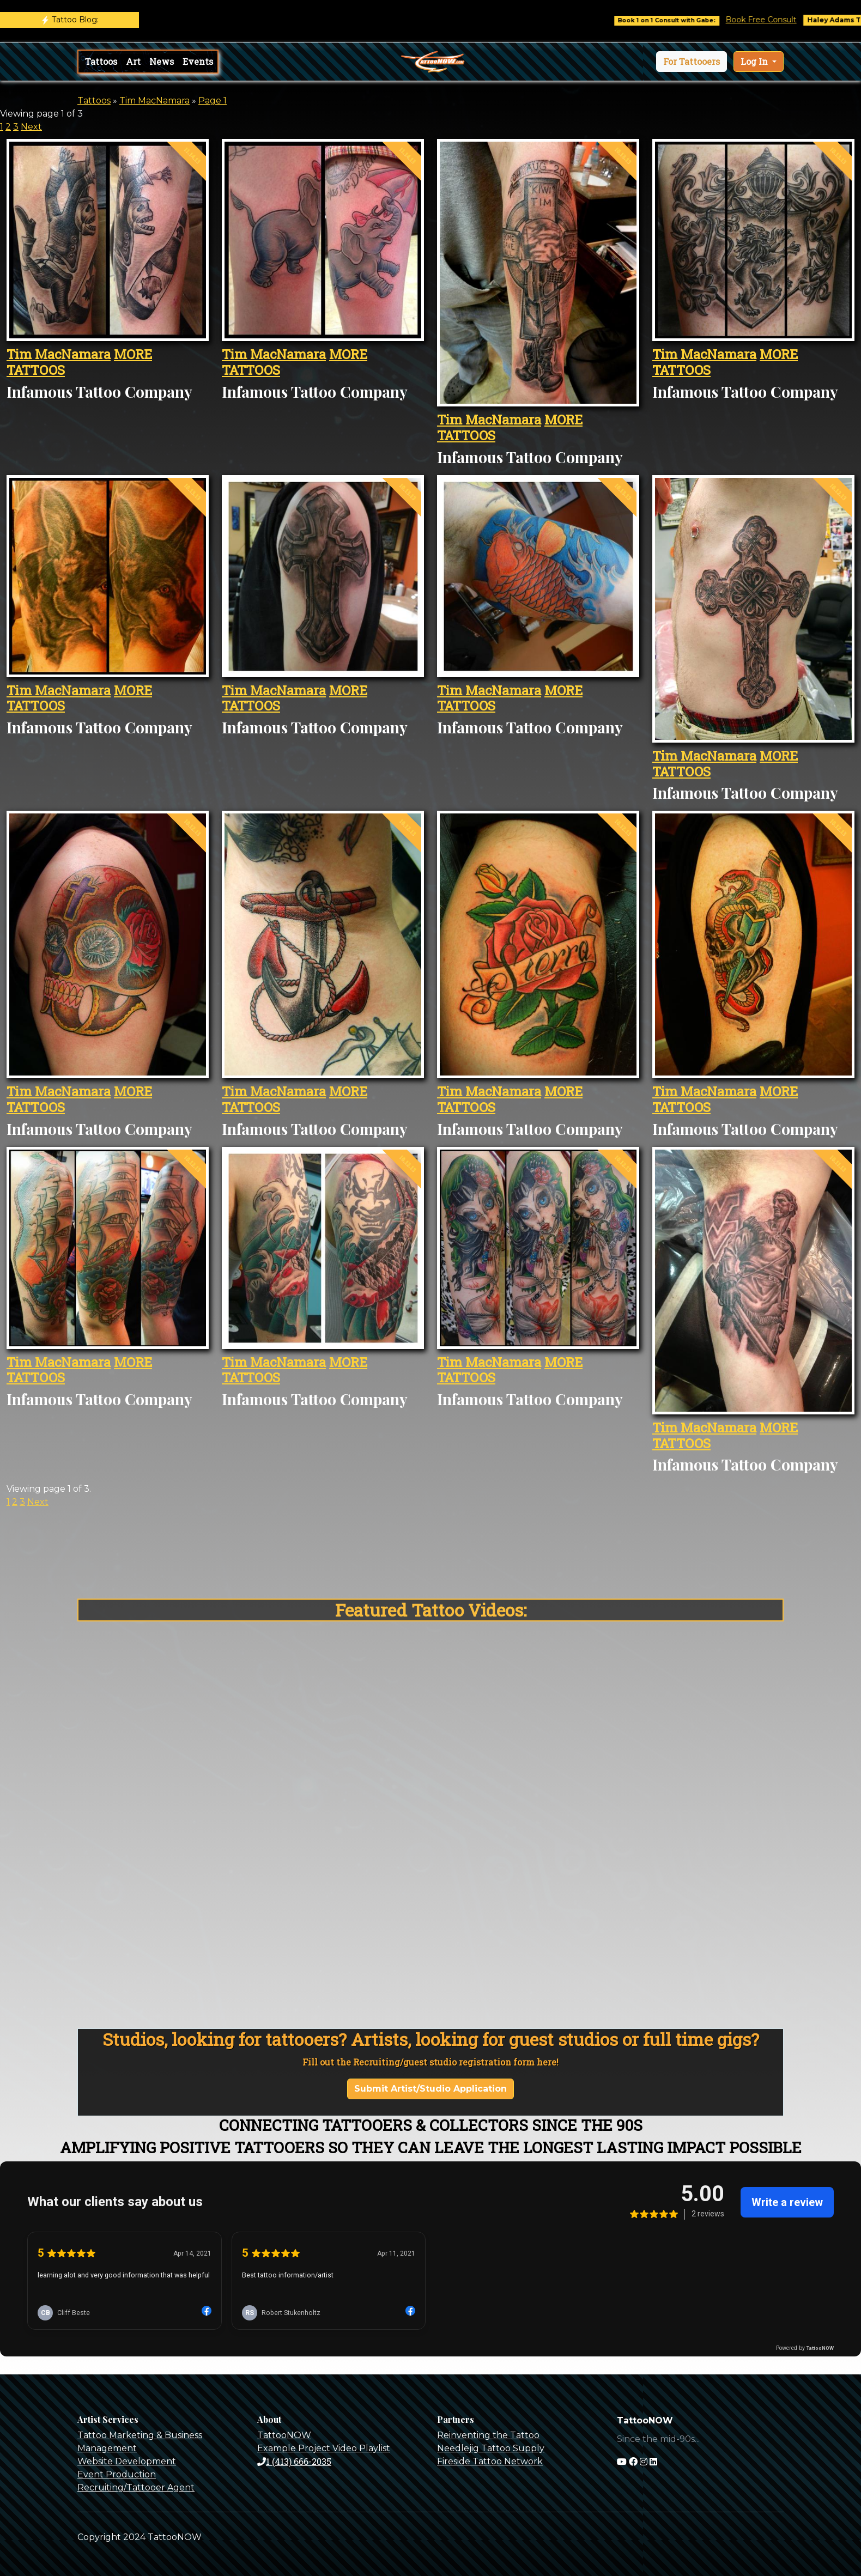  Describe the element at coordinates (490, 2448) in the screenshot. I see `Needlejig Tattoo Supply` at that location.